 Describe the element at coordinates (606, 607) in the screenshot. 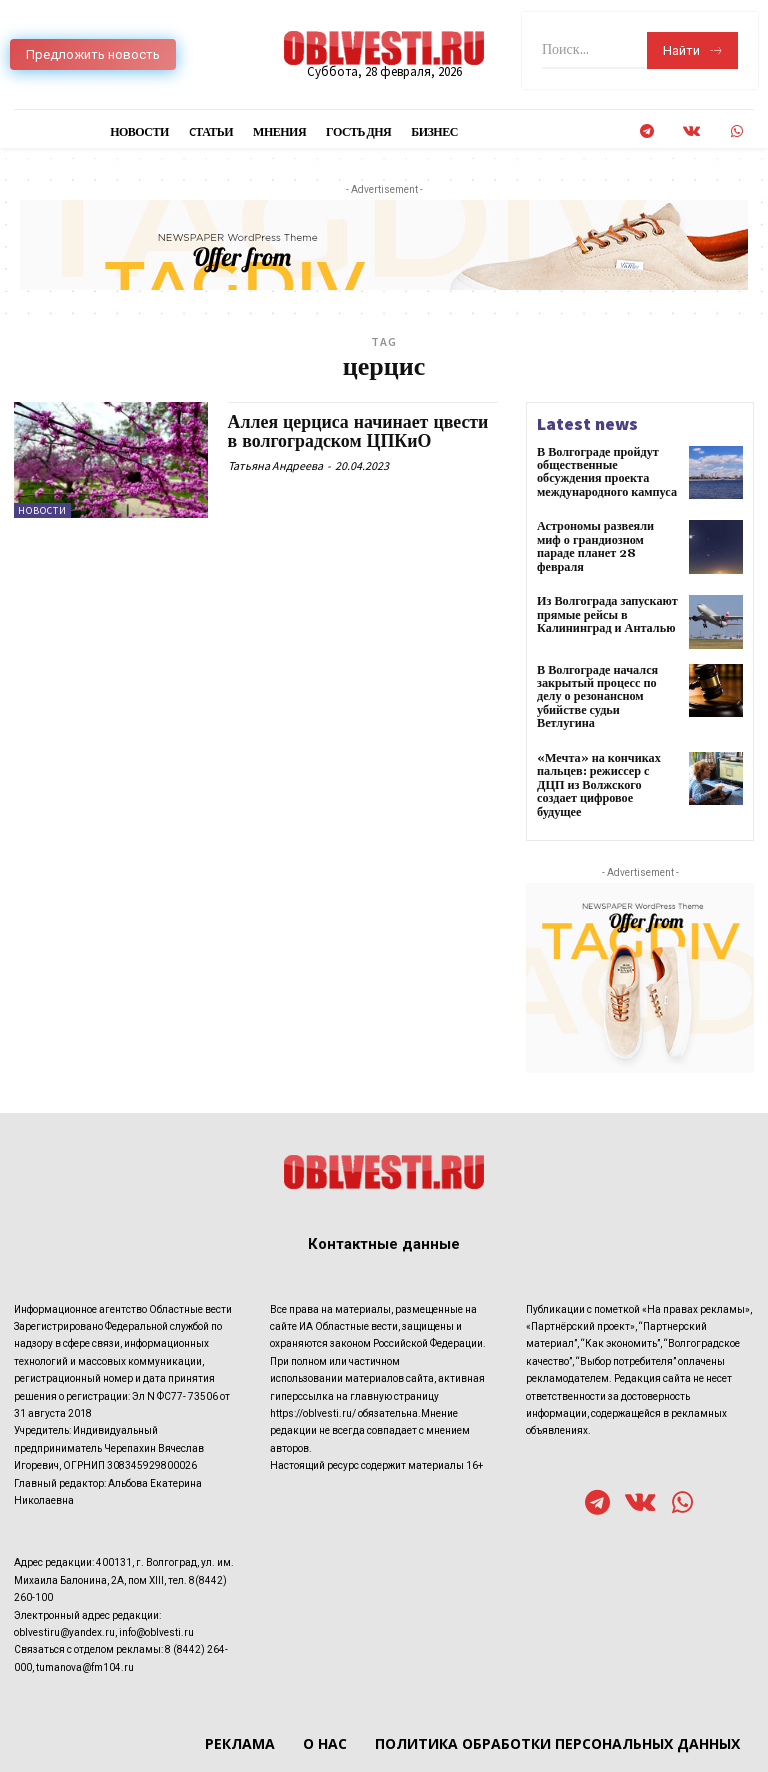

I see `Из Волгограда запускают прямые рейсы в Калининград и Анталью` at that location.